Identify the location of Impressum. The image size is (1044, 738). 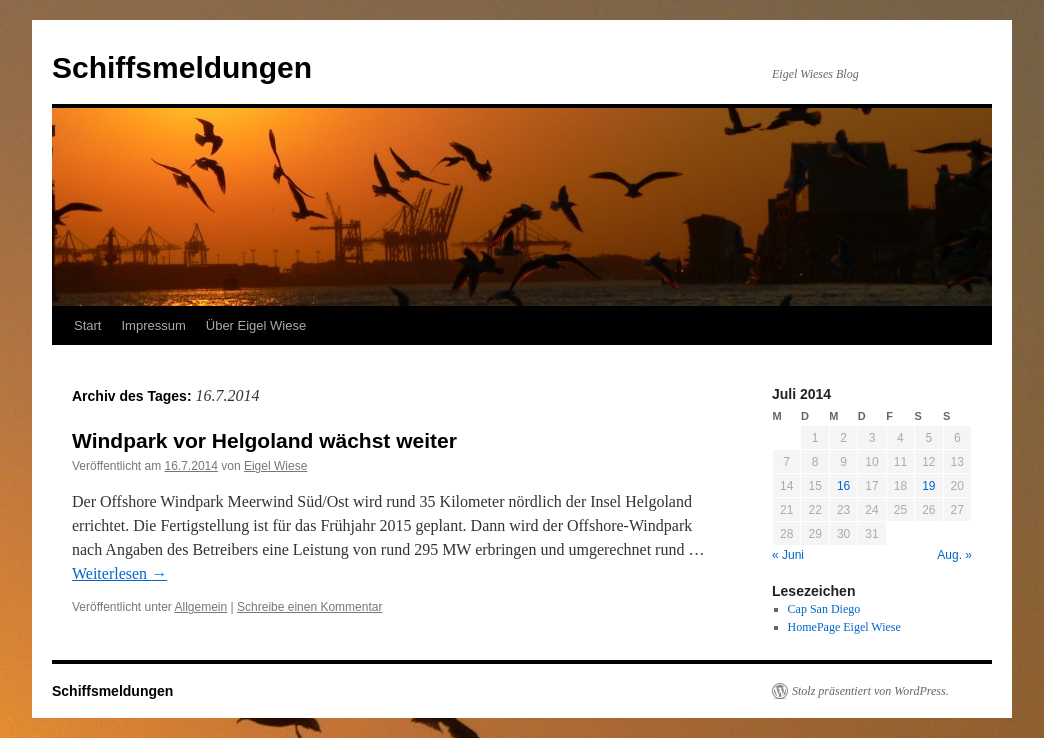
(153, 325).